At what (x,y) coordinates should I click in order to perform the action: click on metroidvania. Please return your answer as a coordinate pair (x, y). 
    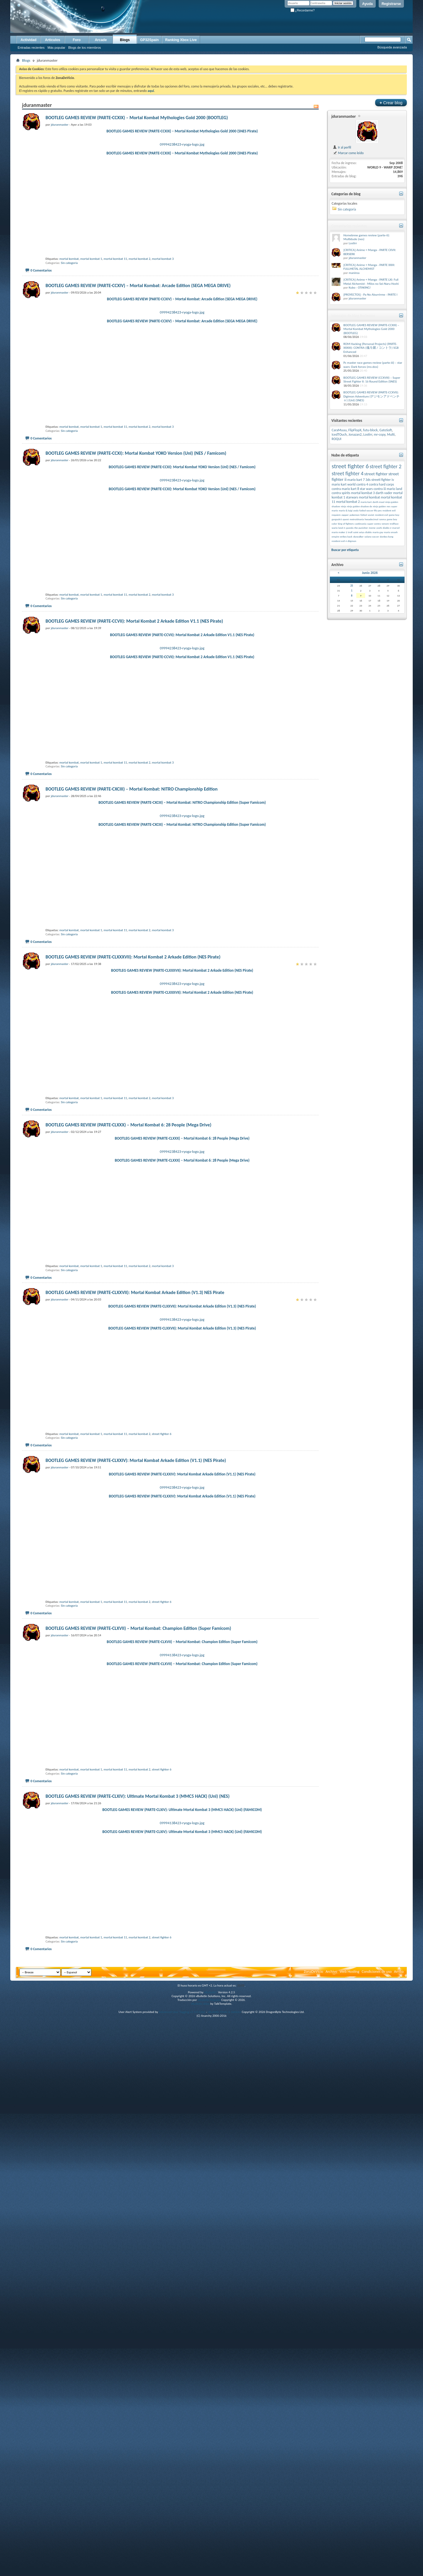
    Looking at the image, I should click on (357, 519).